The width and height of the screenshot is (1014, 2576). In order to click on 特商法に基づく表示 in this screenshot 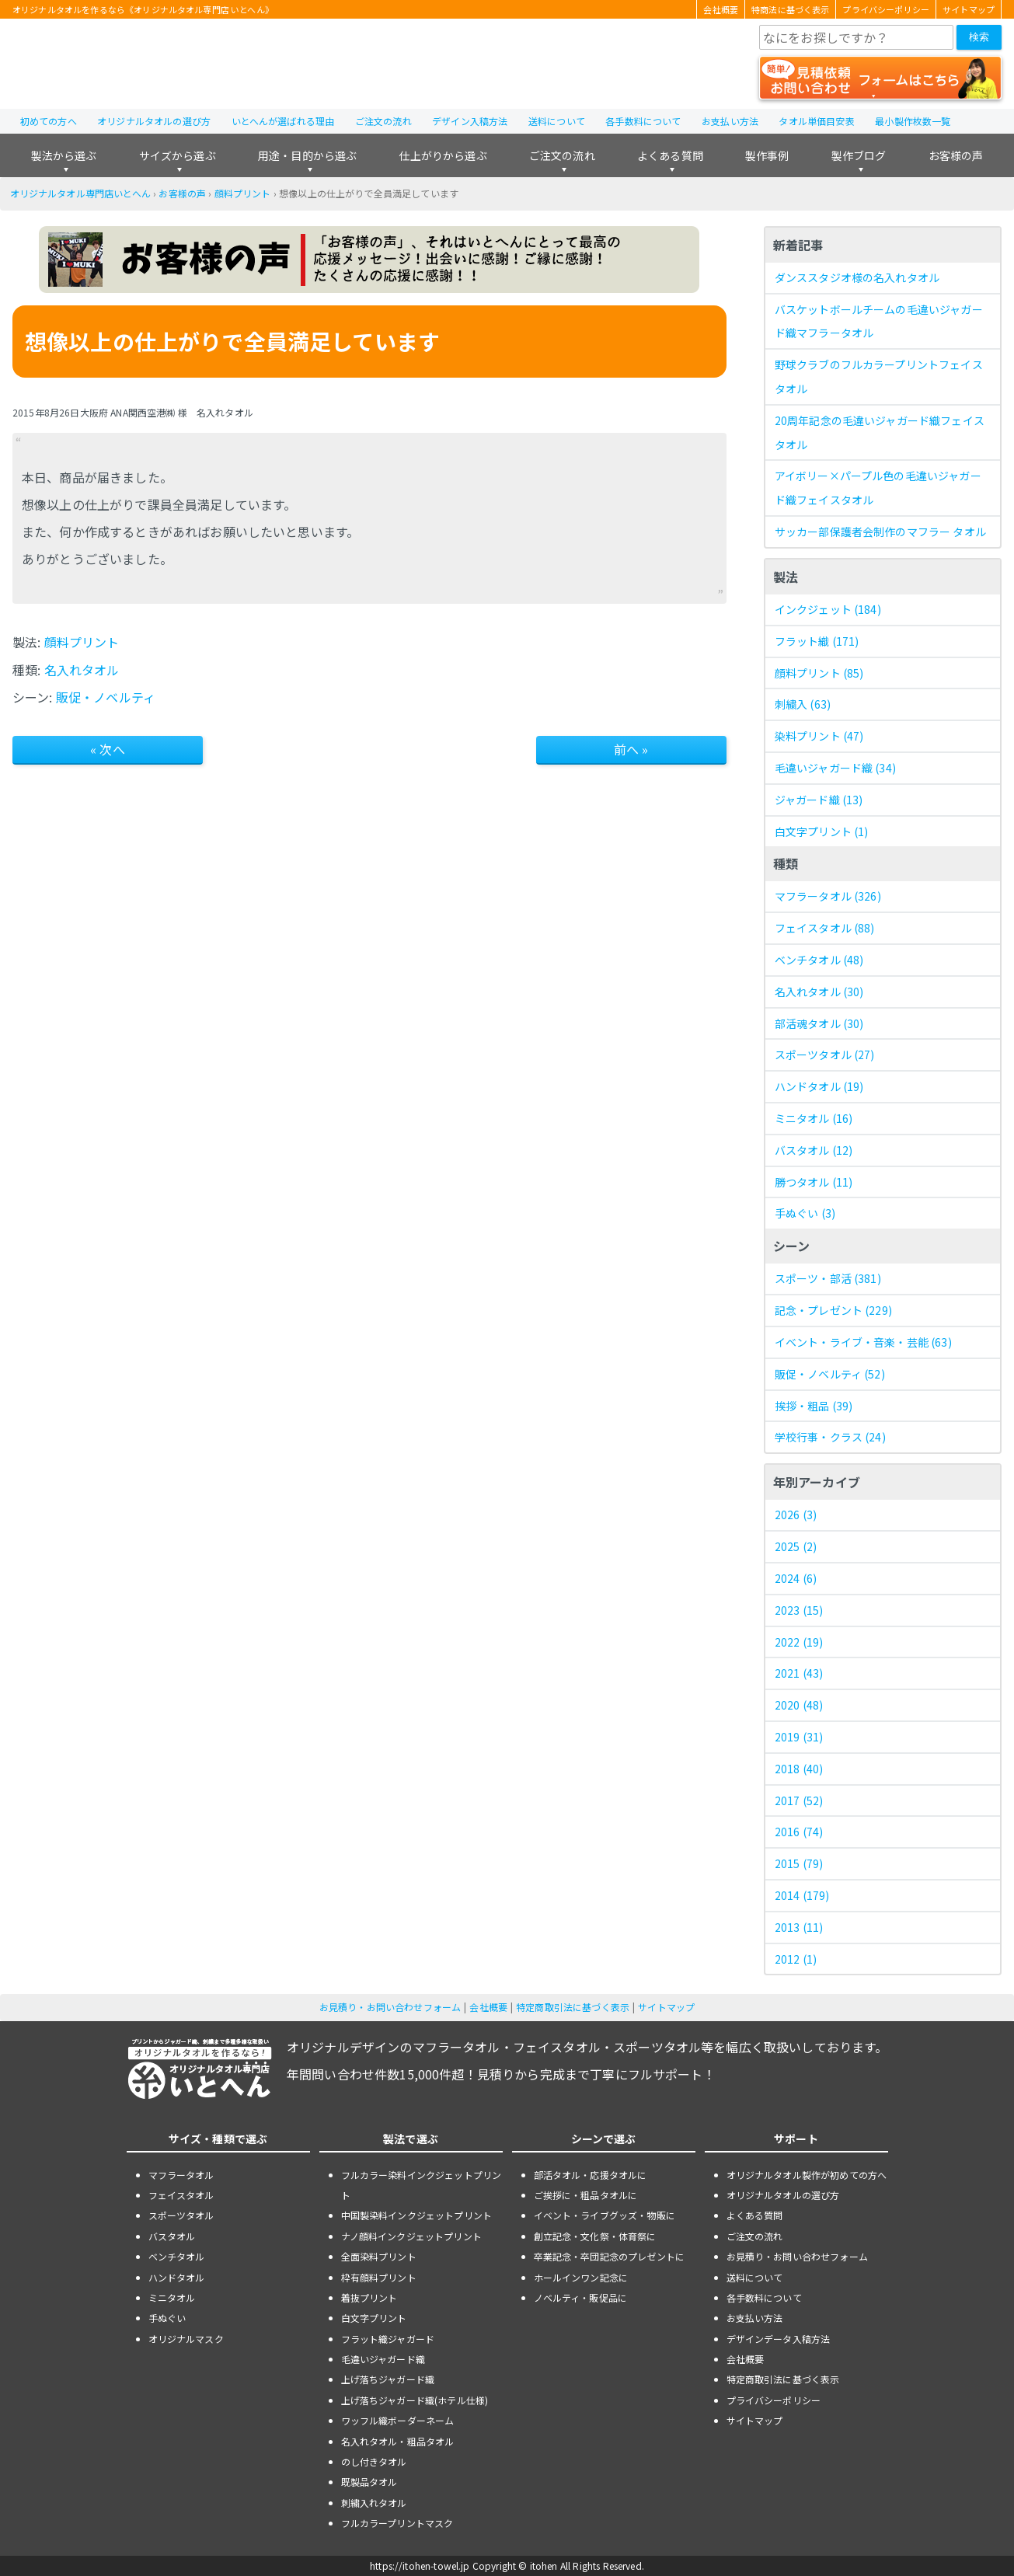, I will do `click(790, 9)`.